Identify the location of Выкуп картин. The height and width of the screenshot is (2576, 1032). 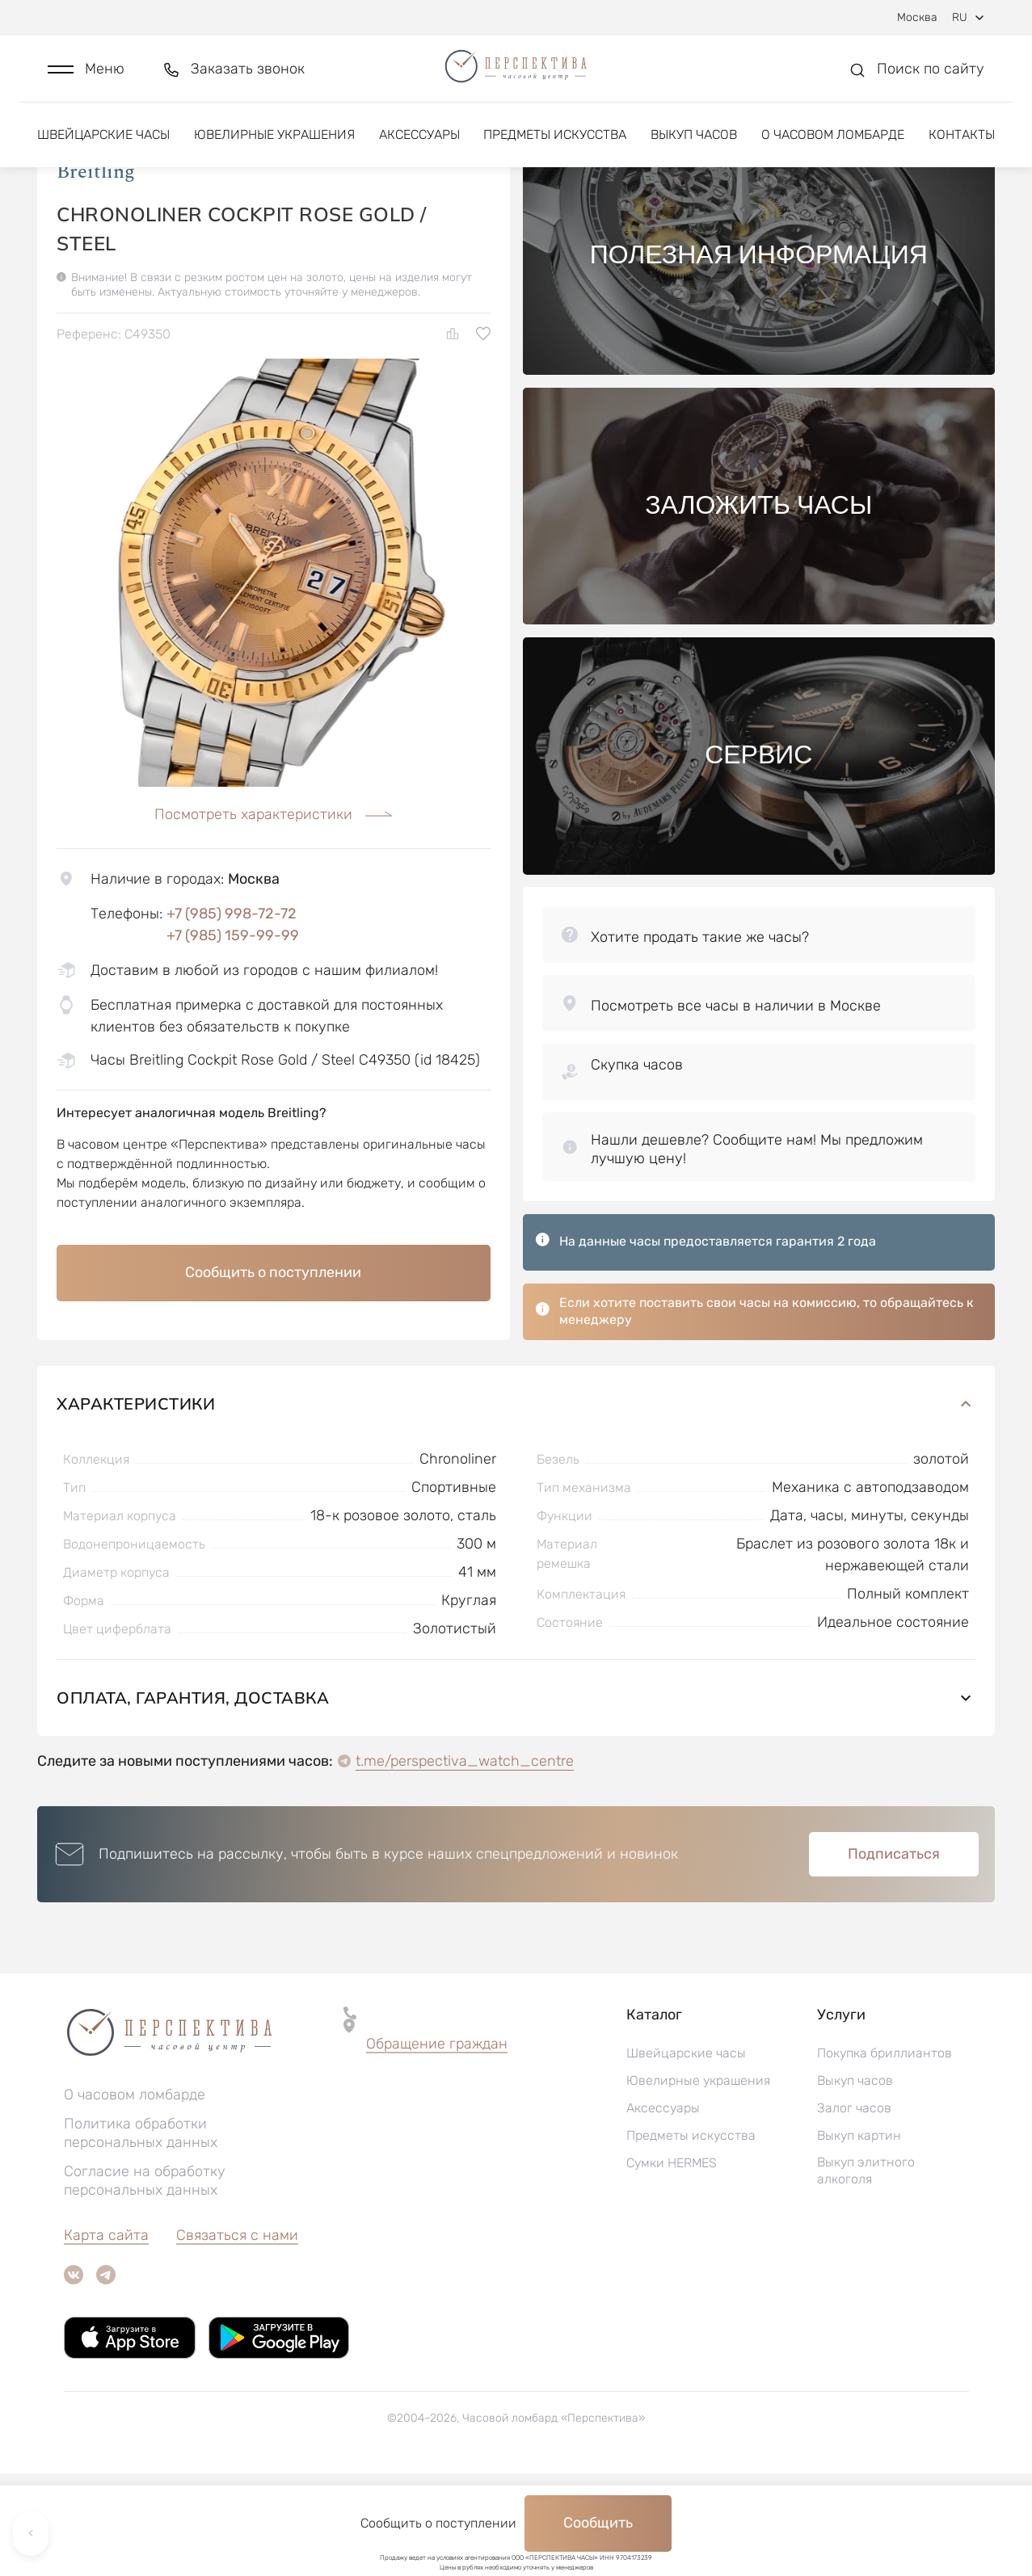
(859, 2238).